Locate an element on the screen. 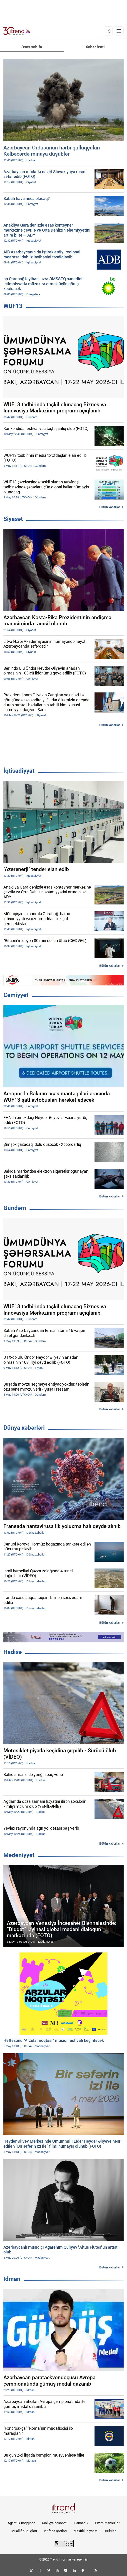 This screenshot has width=127, height=2576. [Menyu] is located at coordinates (119, 30).